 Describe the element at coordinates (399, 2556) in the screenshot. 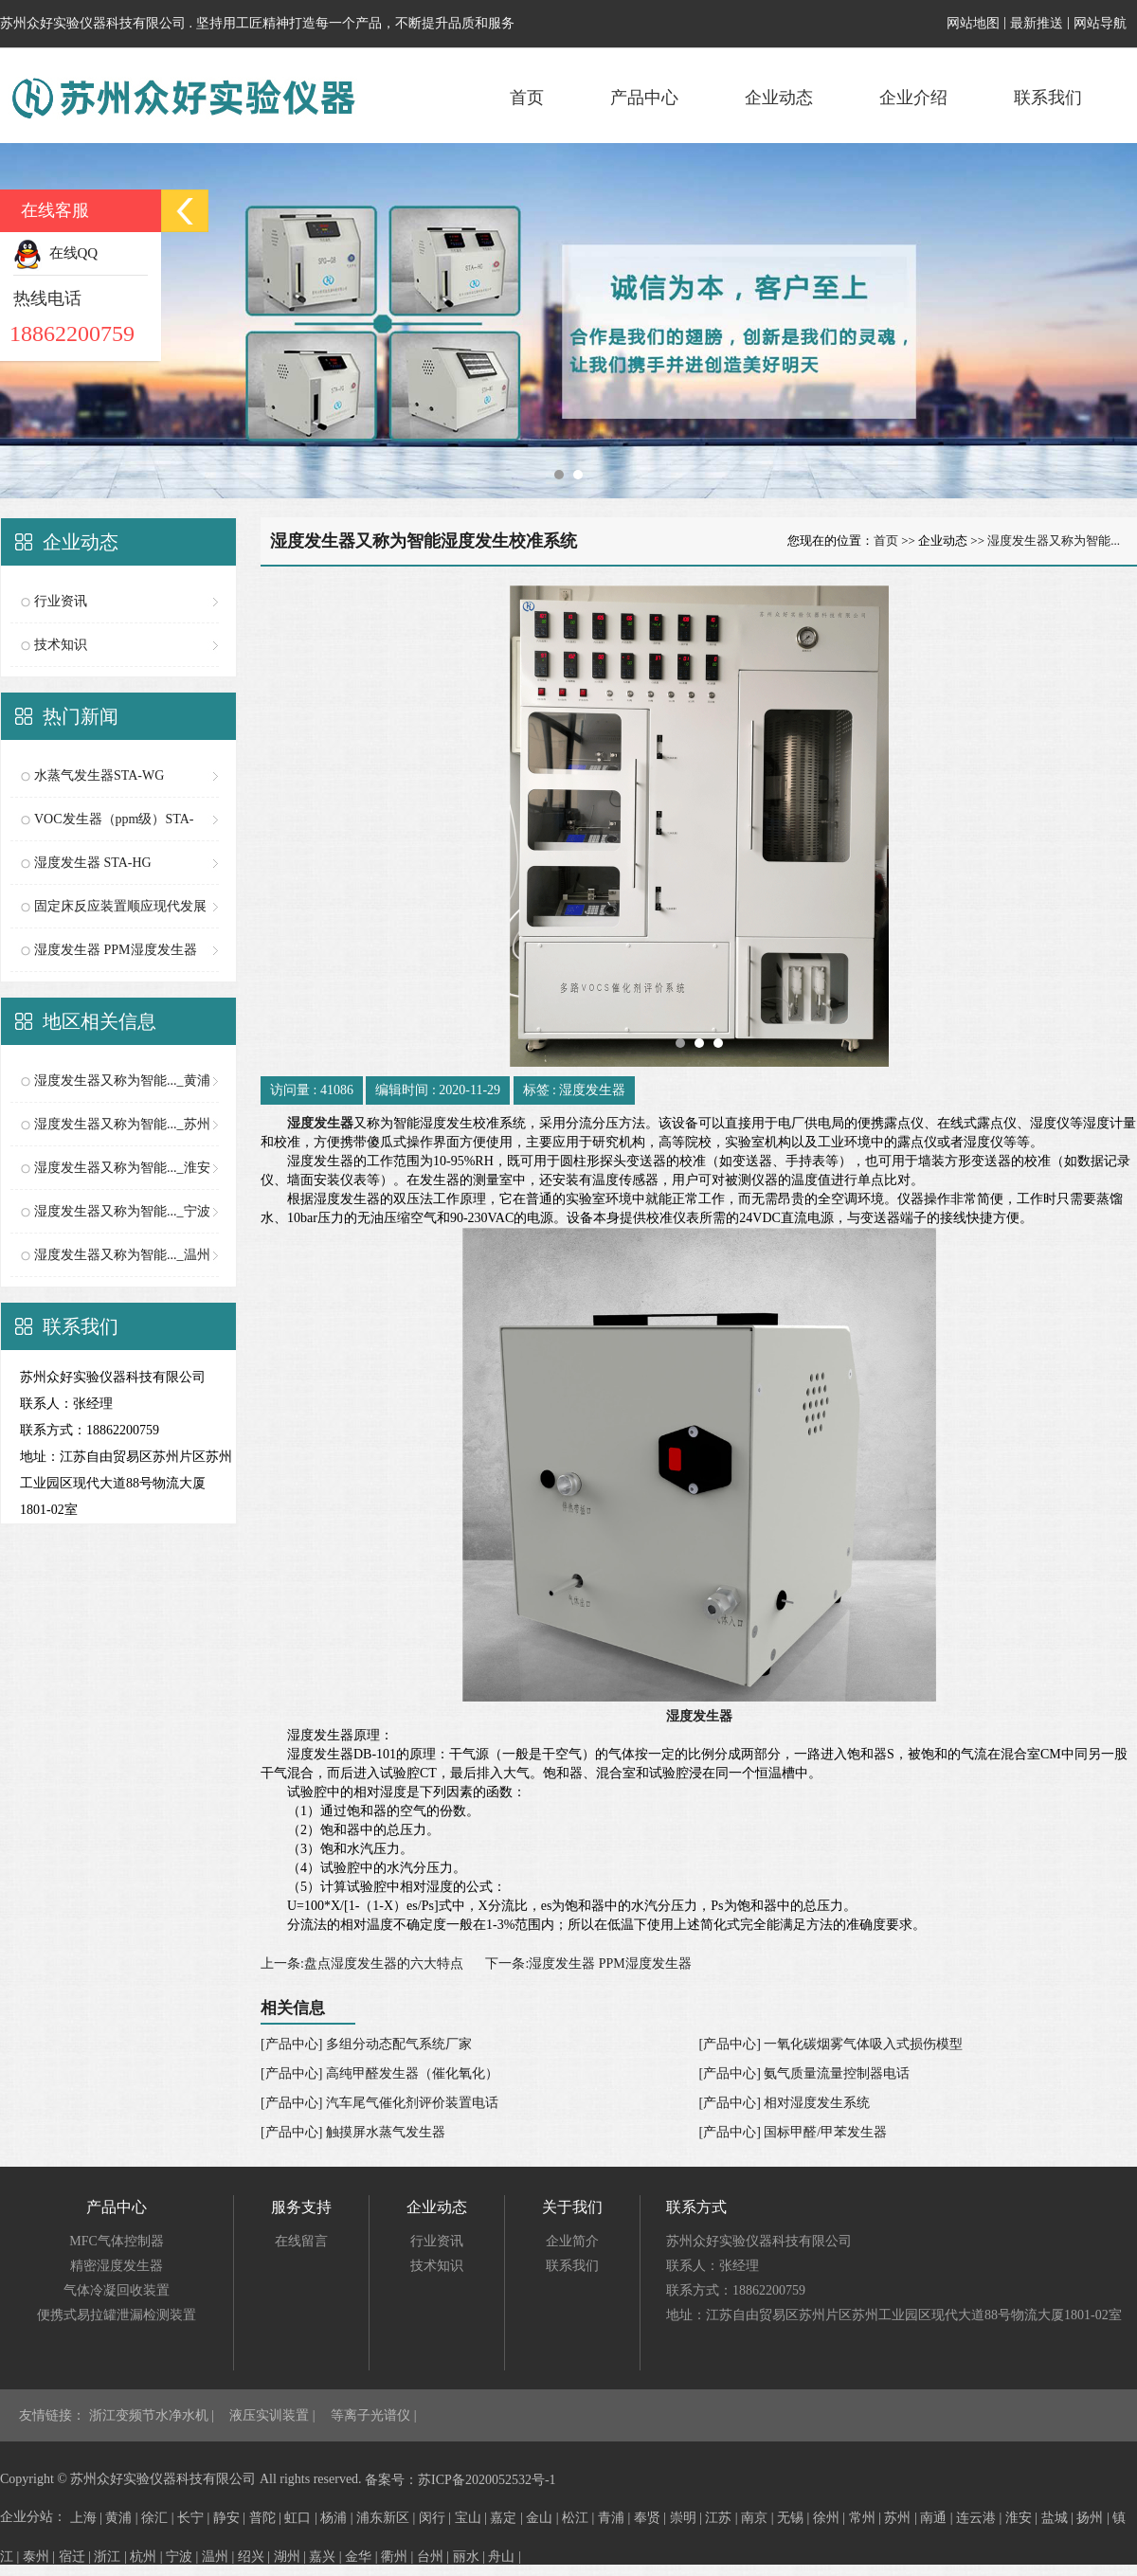

I see `衢州 |` at that location.